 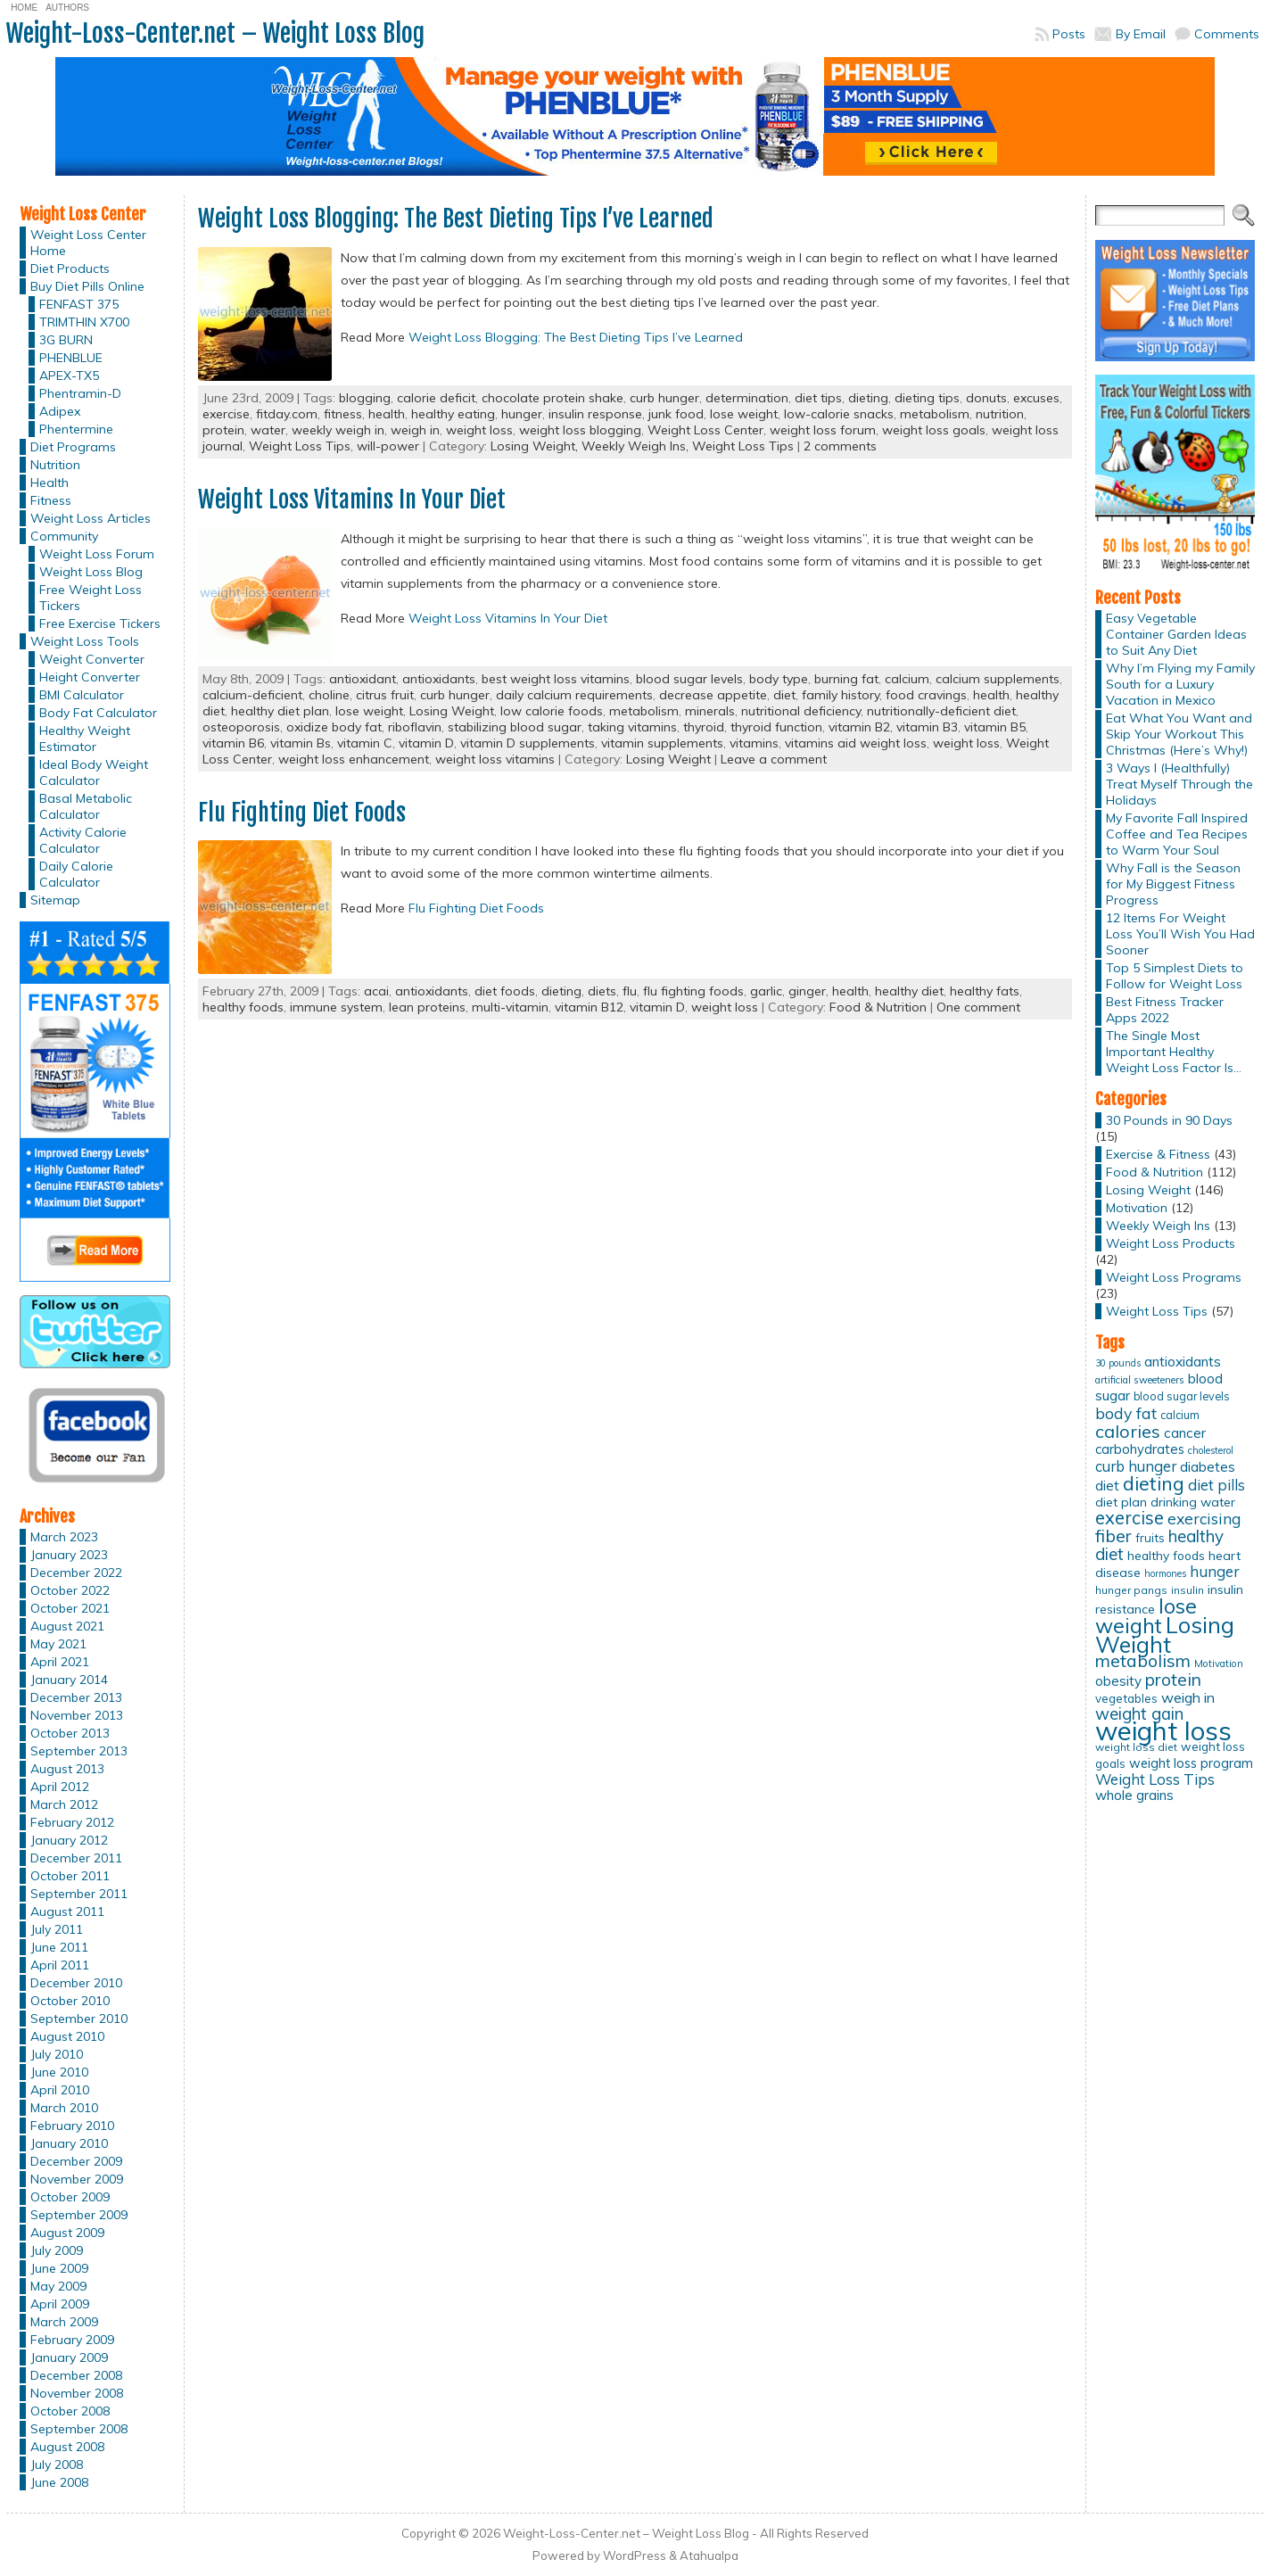 I want to click on diet pills [diet pills (25 items)], so click(x=1216, y=1484).